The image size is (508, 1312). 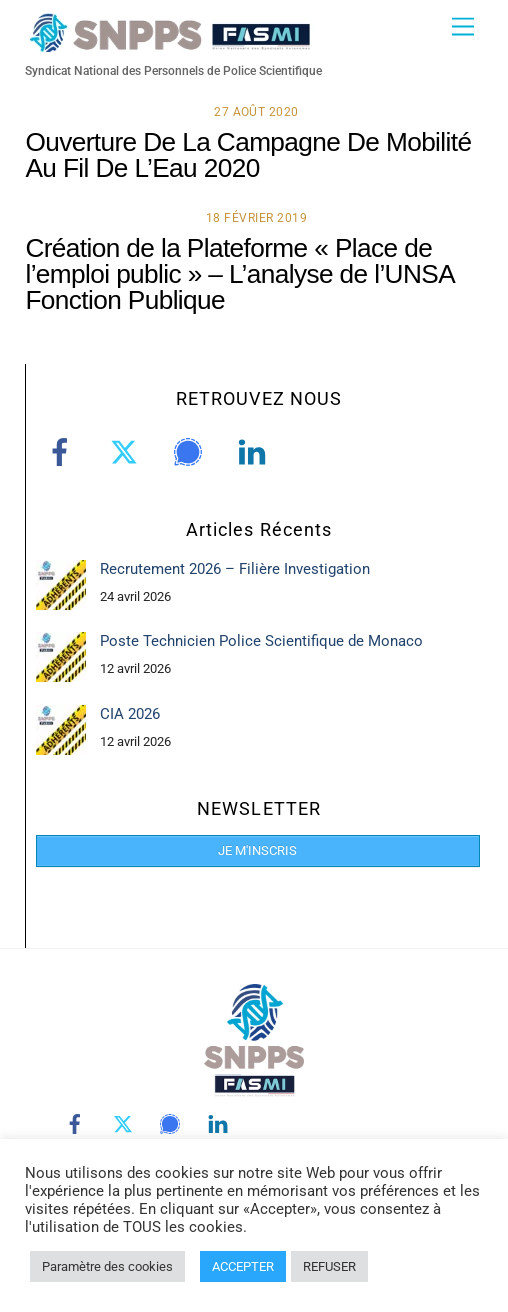 What do you see at coordinates (130, 714) in the screenshot?
I see `CIA 2026` at bounding box center [130, 714].